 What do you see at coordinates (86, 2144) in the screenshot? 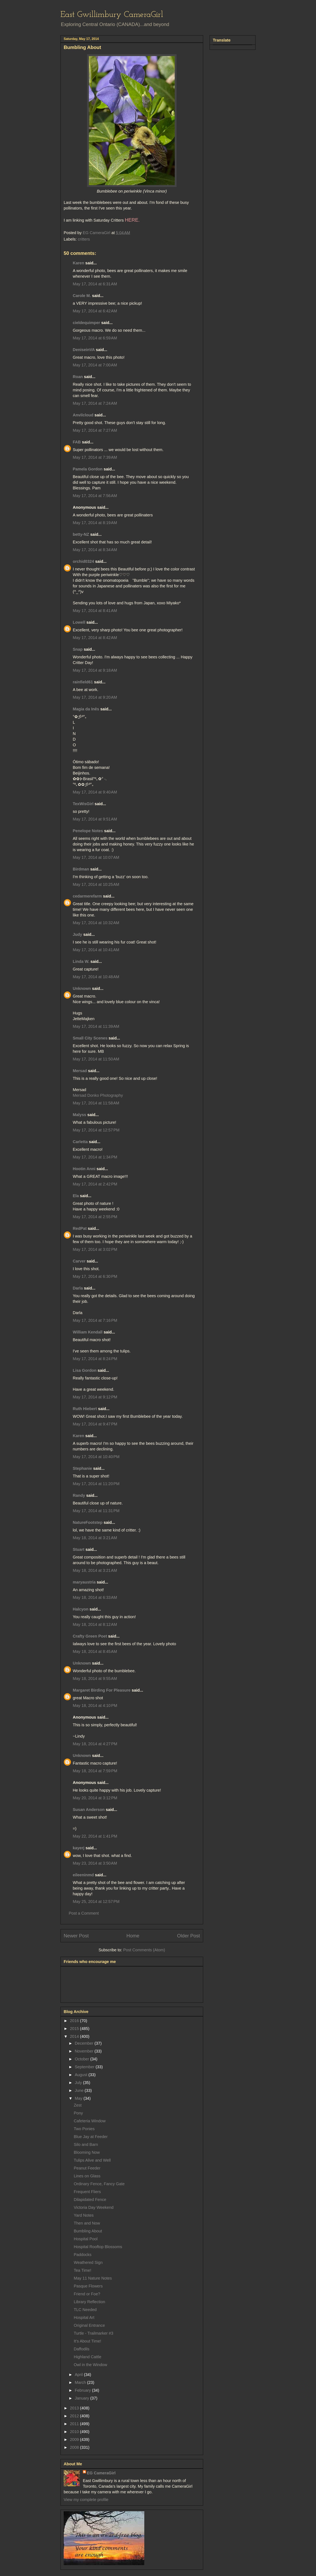
I see `Silo and Barn` at bounding box center [86, 2144].